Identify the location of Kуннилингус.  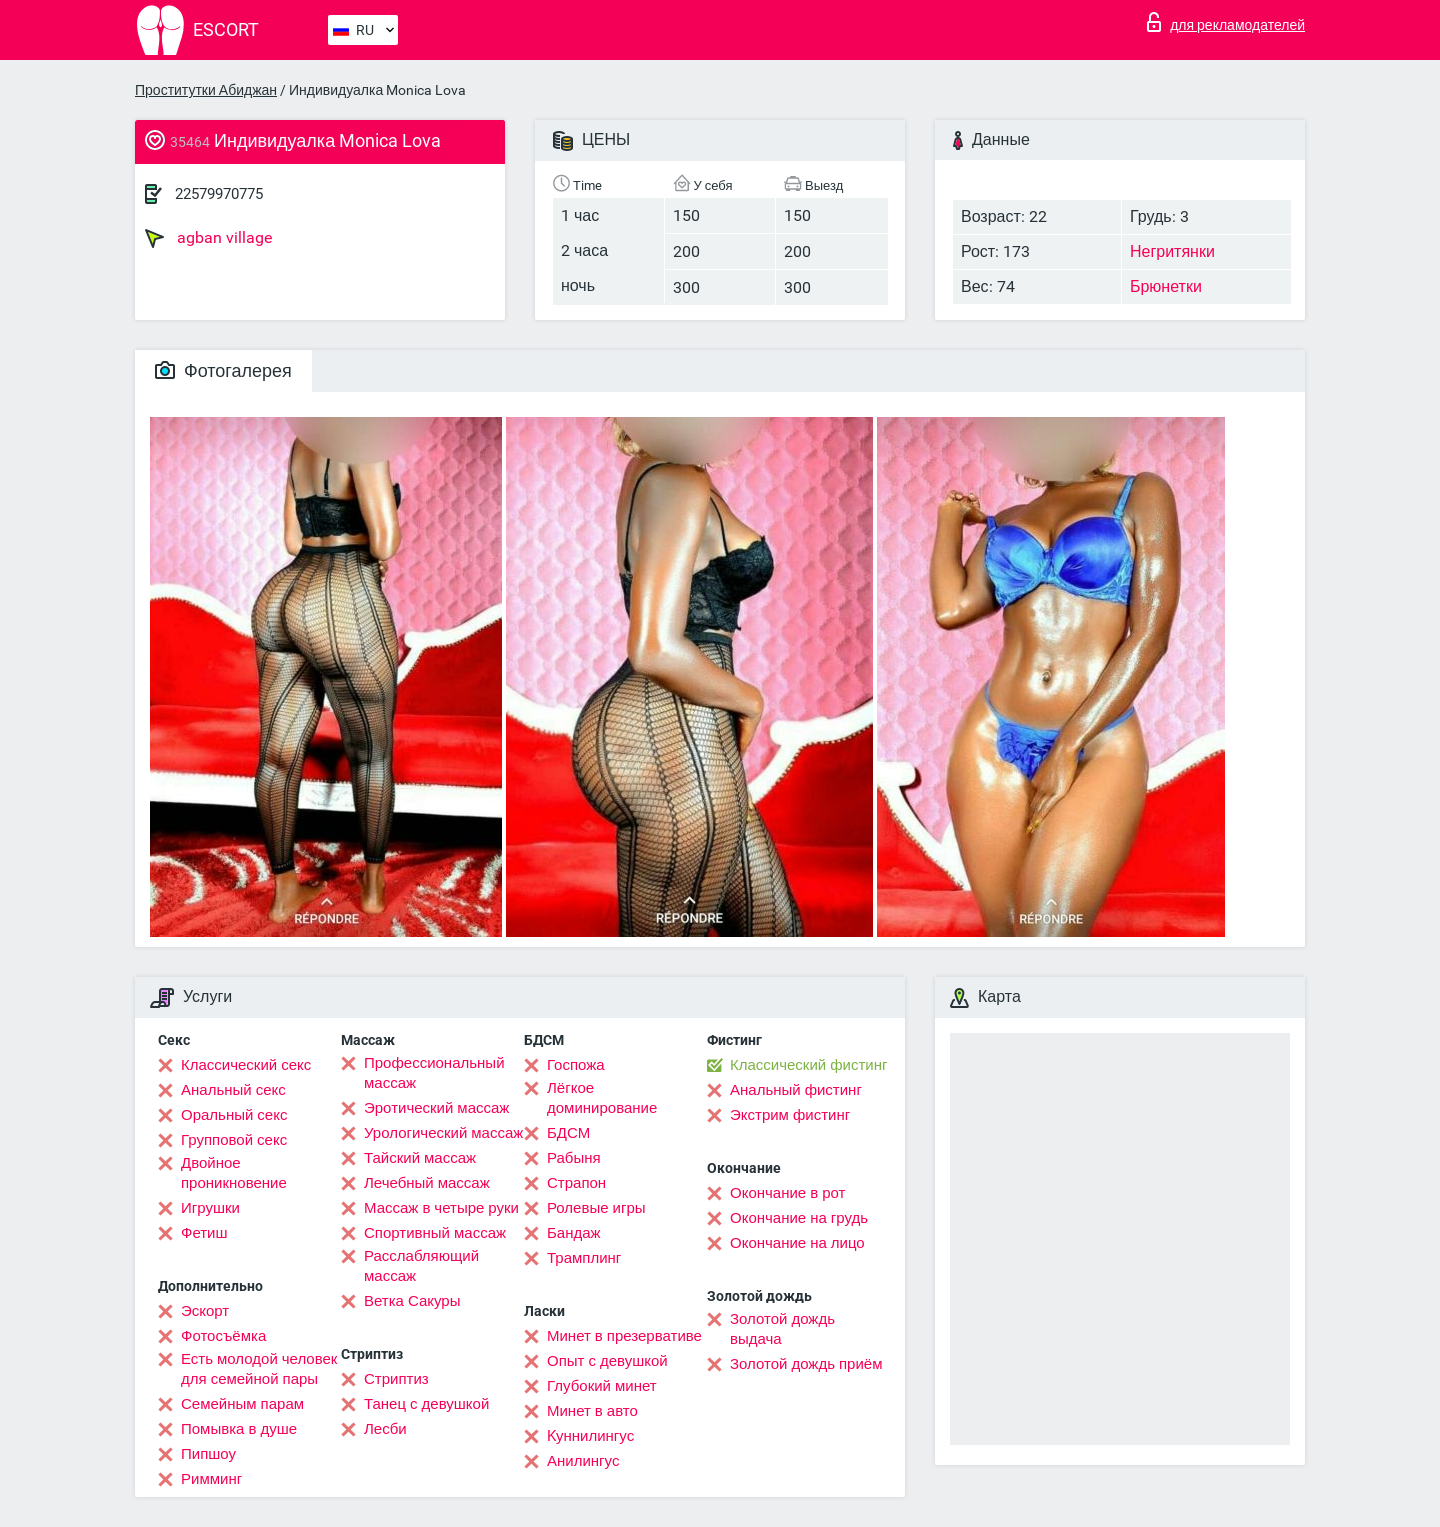
(590, 1436).